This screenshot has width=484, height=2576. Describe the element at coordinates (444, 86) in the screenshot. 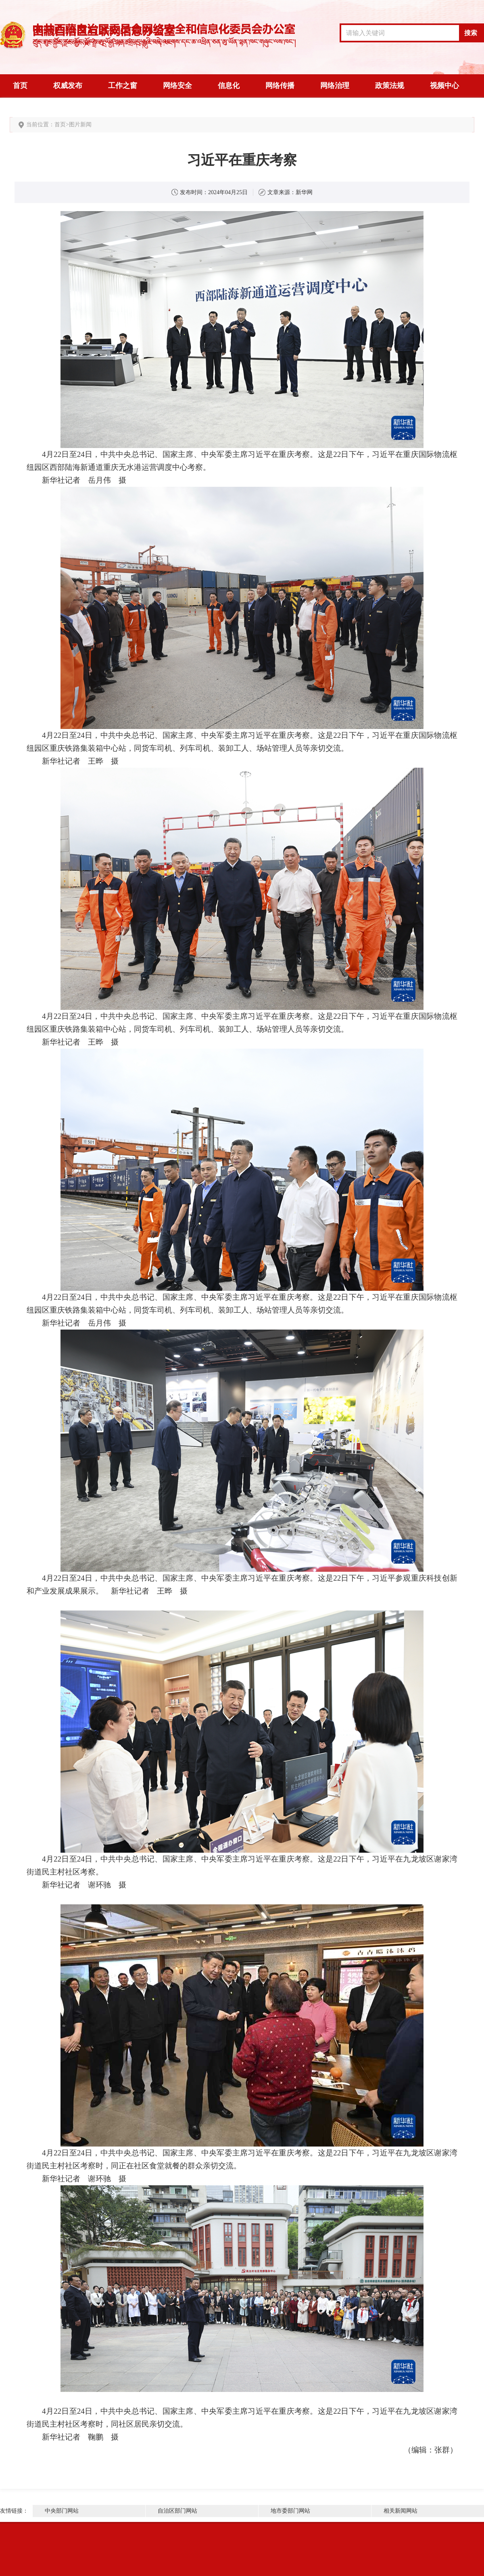

I see `视频中心` at that location.